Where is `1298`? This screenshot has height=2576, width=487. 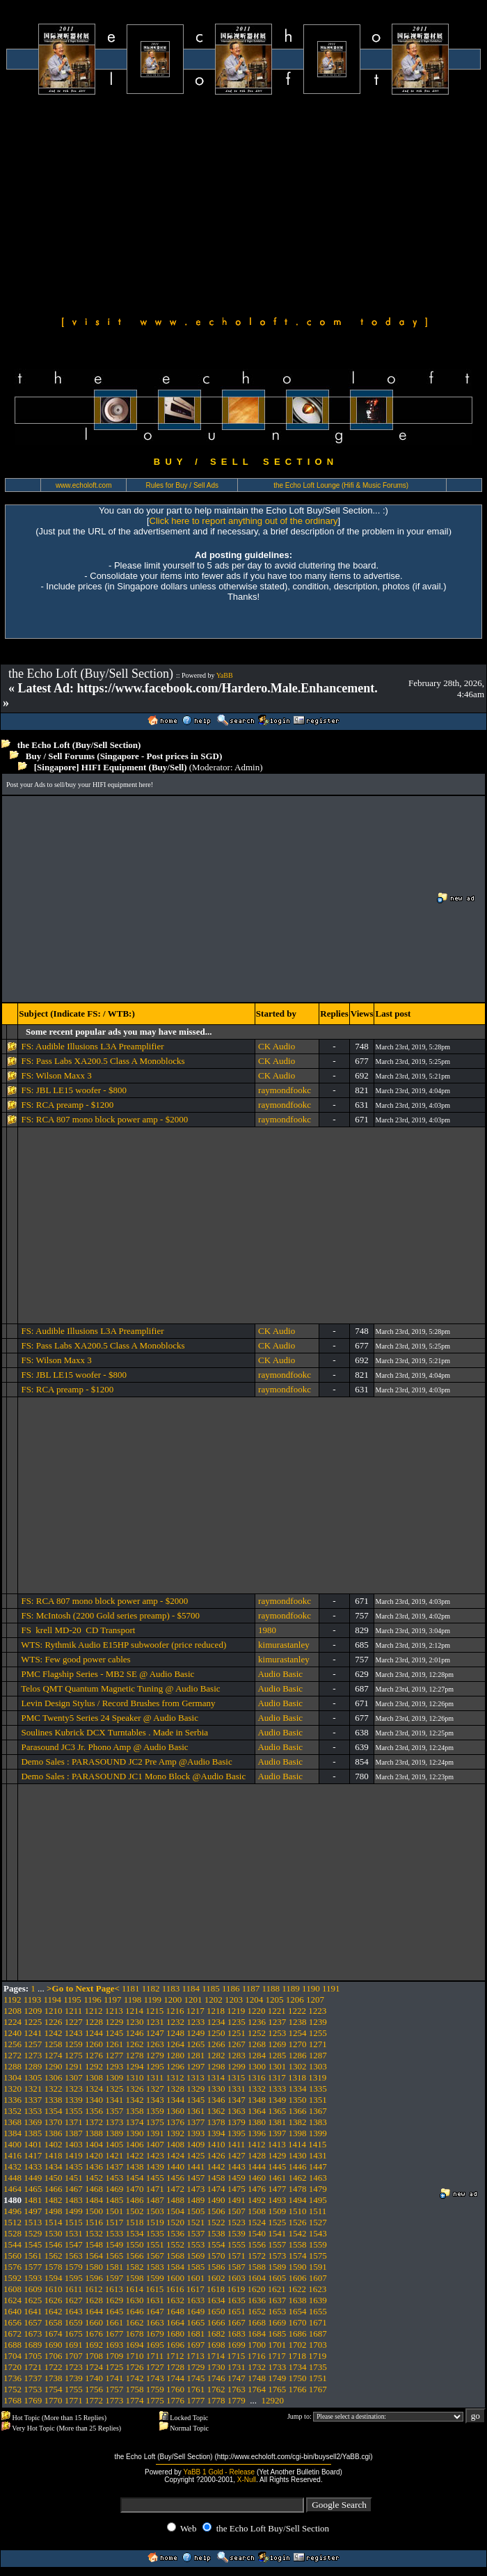 1298 is located at coordinates (216, 2066).